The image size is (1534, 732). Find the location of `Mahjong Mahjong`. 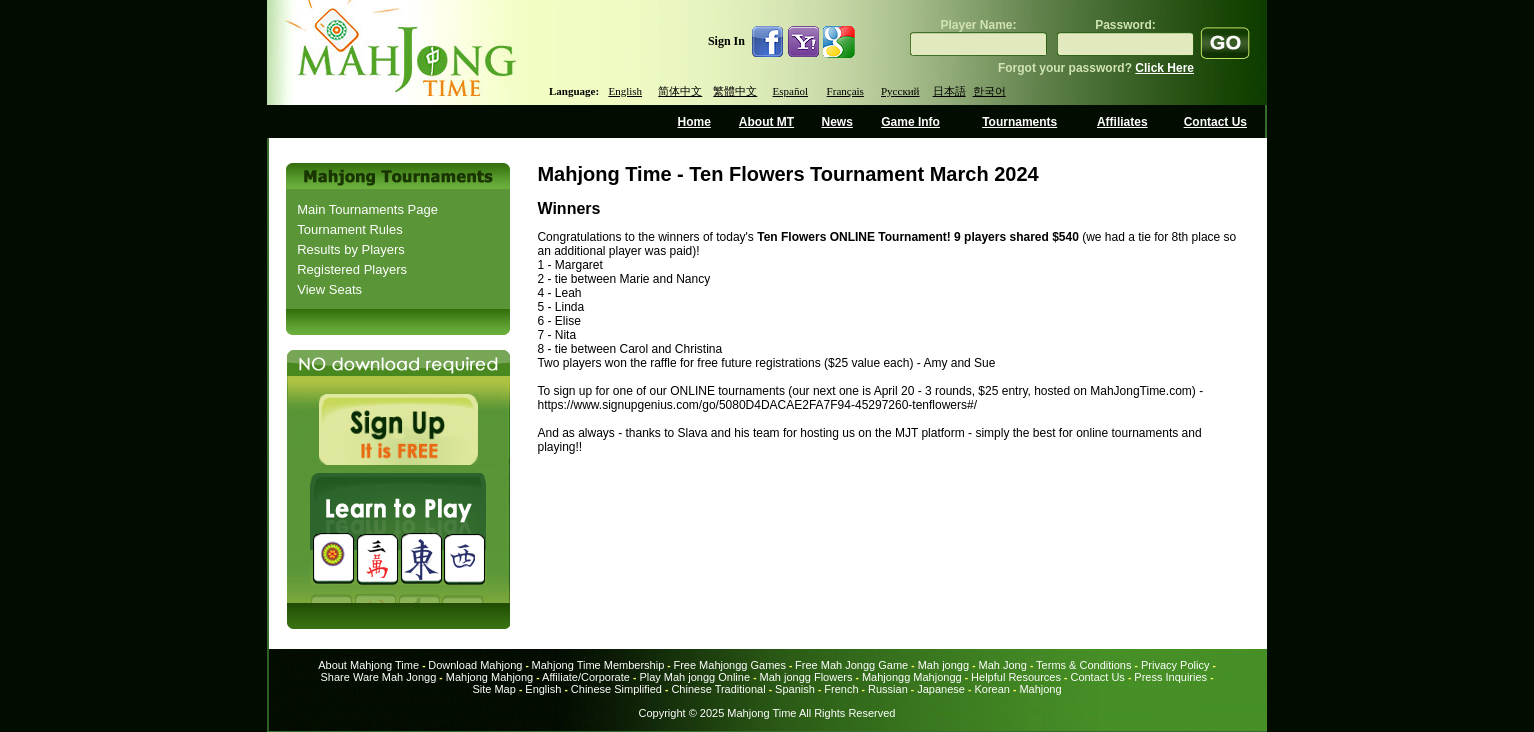

Mahjong Mahjong is located at coordinates (489, 677).